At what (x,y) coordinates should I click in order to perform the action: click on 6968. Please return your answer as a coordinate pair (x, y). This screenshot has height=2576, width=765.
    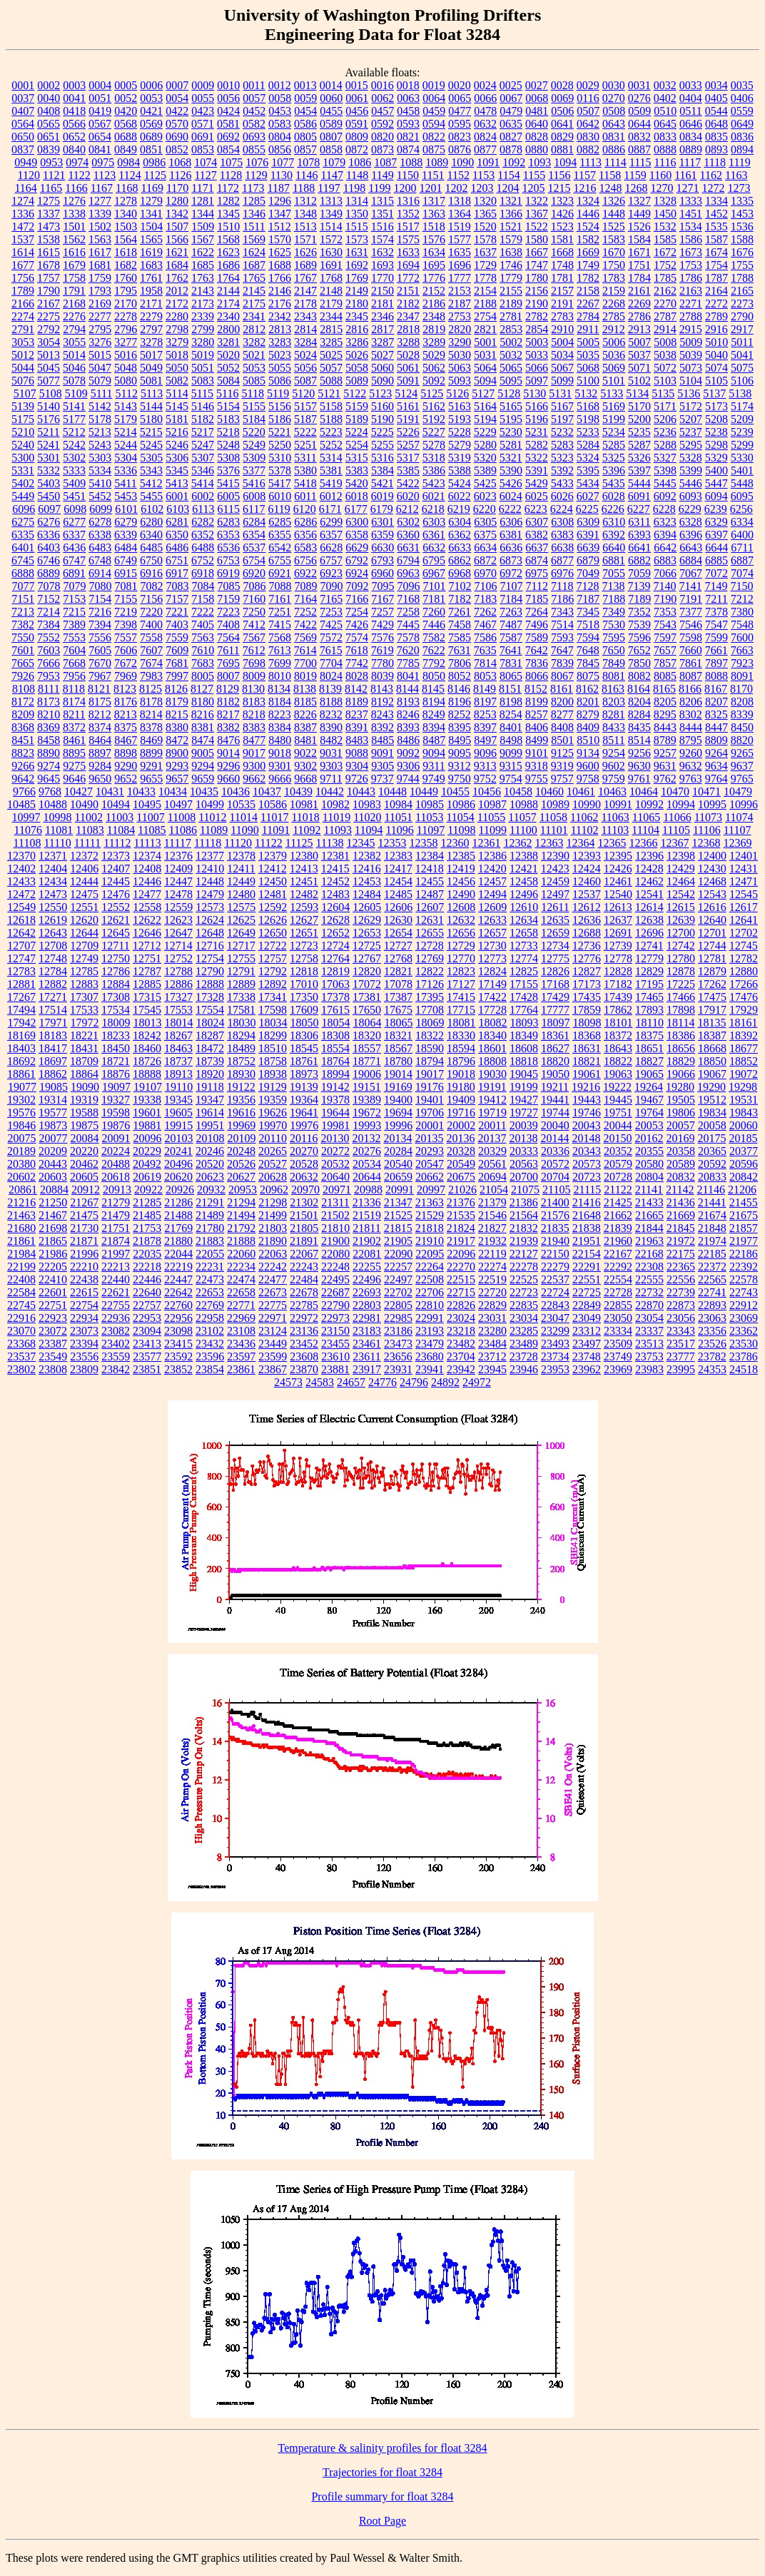
    Looking at the image, I should click on (459, 573).